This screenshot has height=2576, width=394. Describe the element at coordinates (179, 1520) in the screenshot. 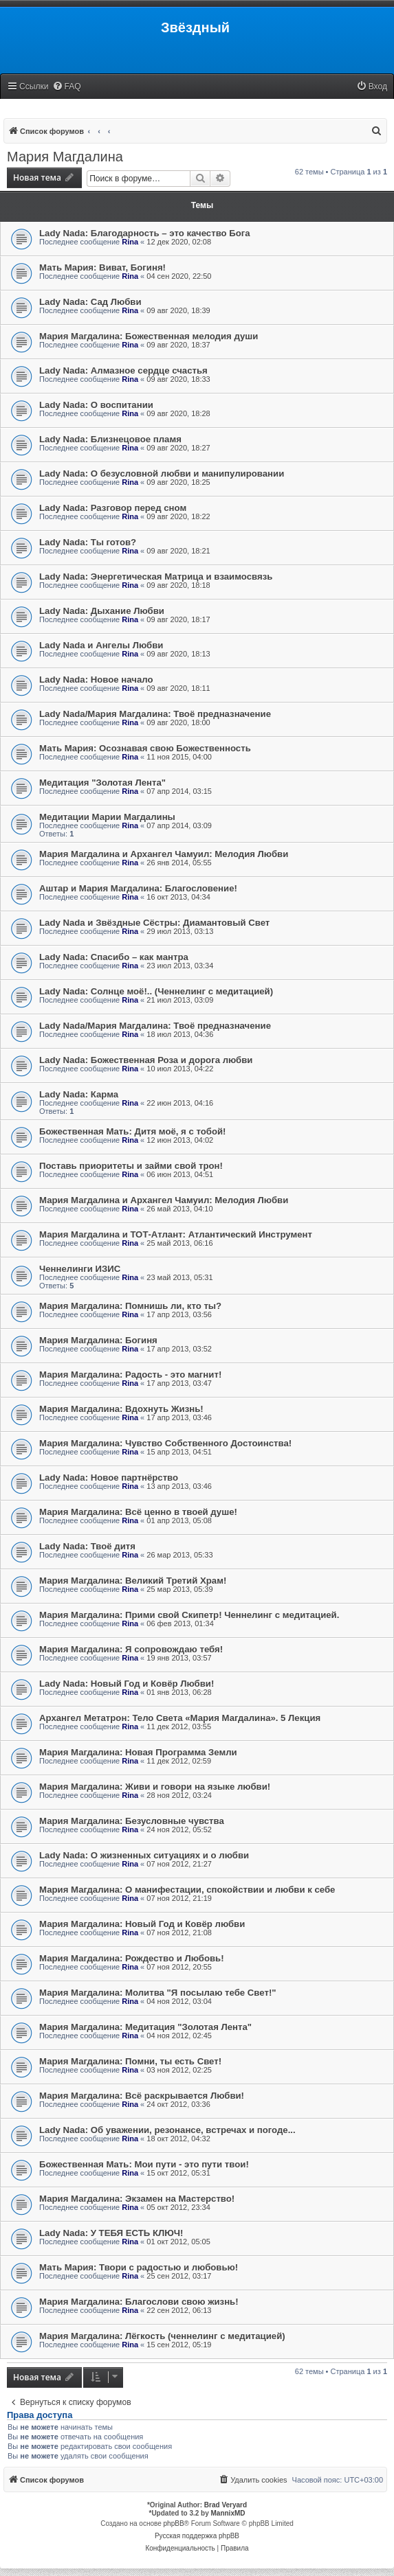

I see `01 апр 2013, 05:08` at that location.